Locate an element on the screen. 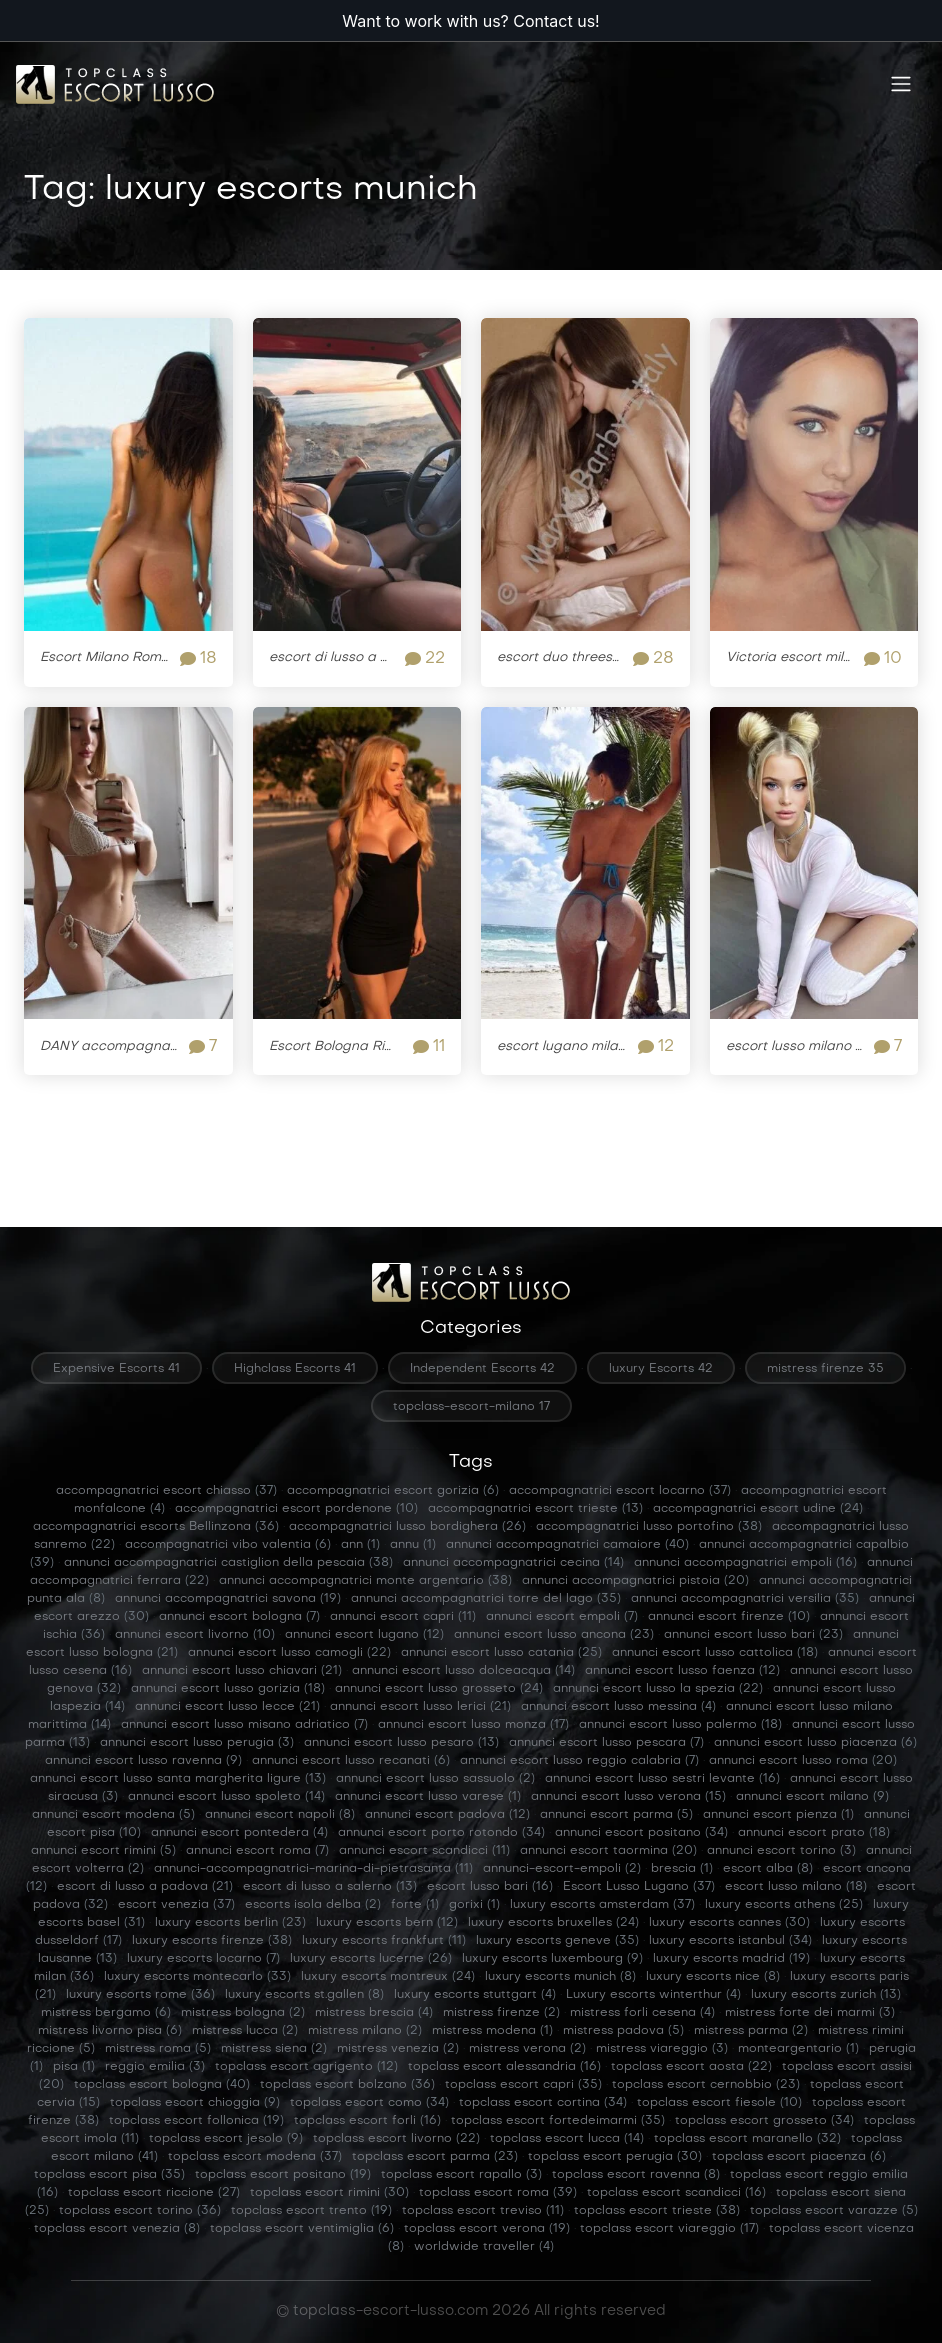 This screenshot has height=2343, width=942. annunci escort lusso recanati is located at coordinates (351, 1761).